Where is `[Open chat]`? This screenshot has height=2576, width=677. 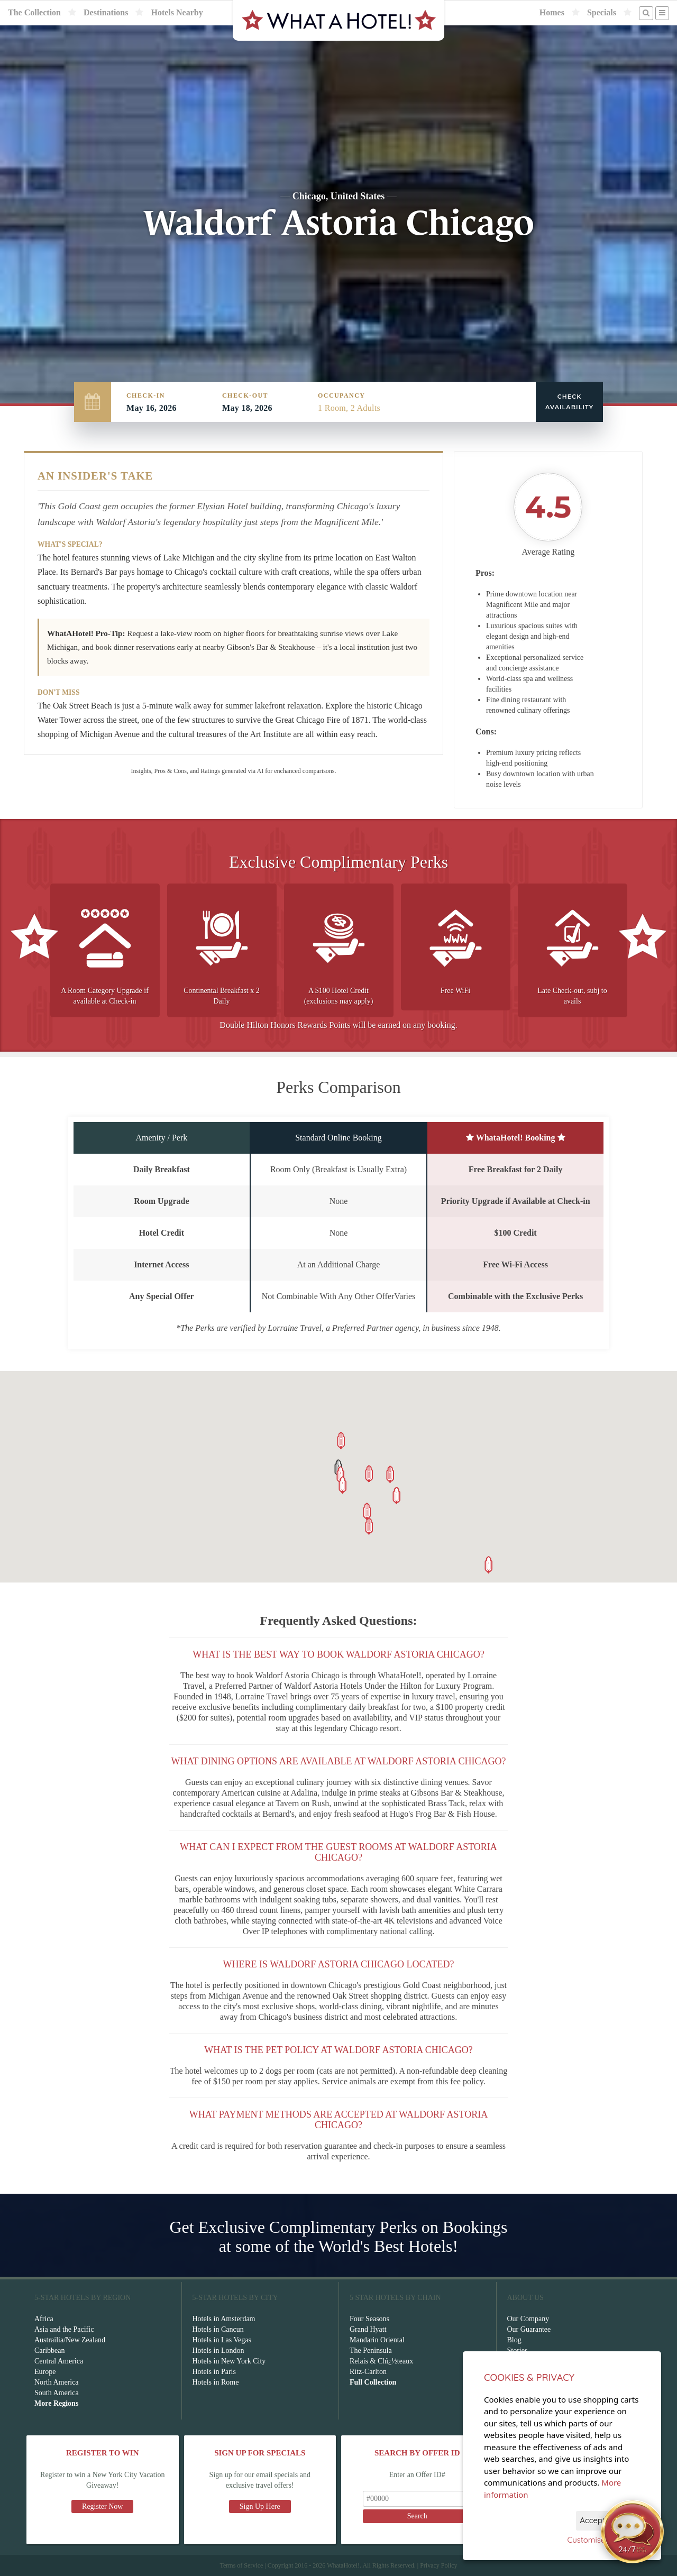
[Open chat] is located at coordinates (632, 2531).